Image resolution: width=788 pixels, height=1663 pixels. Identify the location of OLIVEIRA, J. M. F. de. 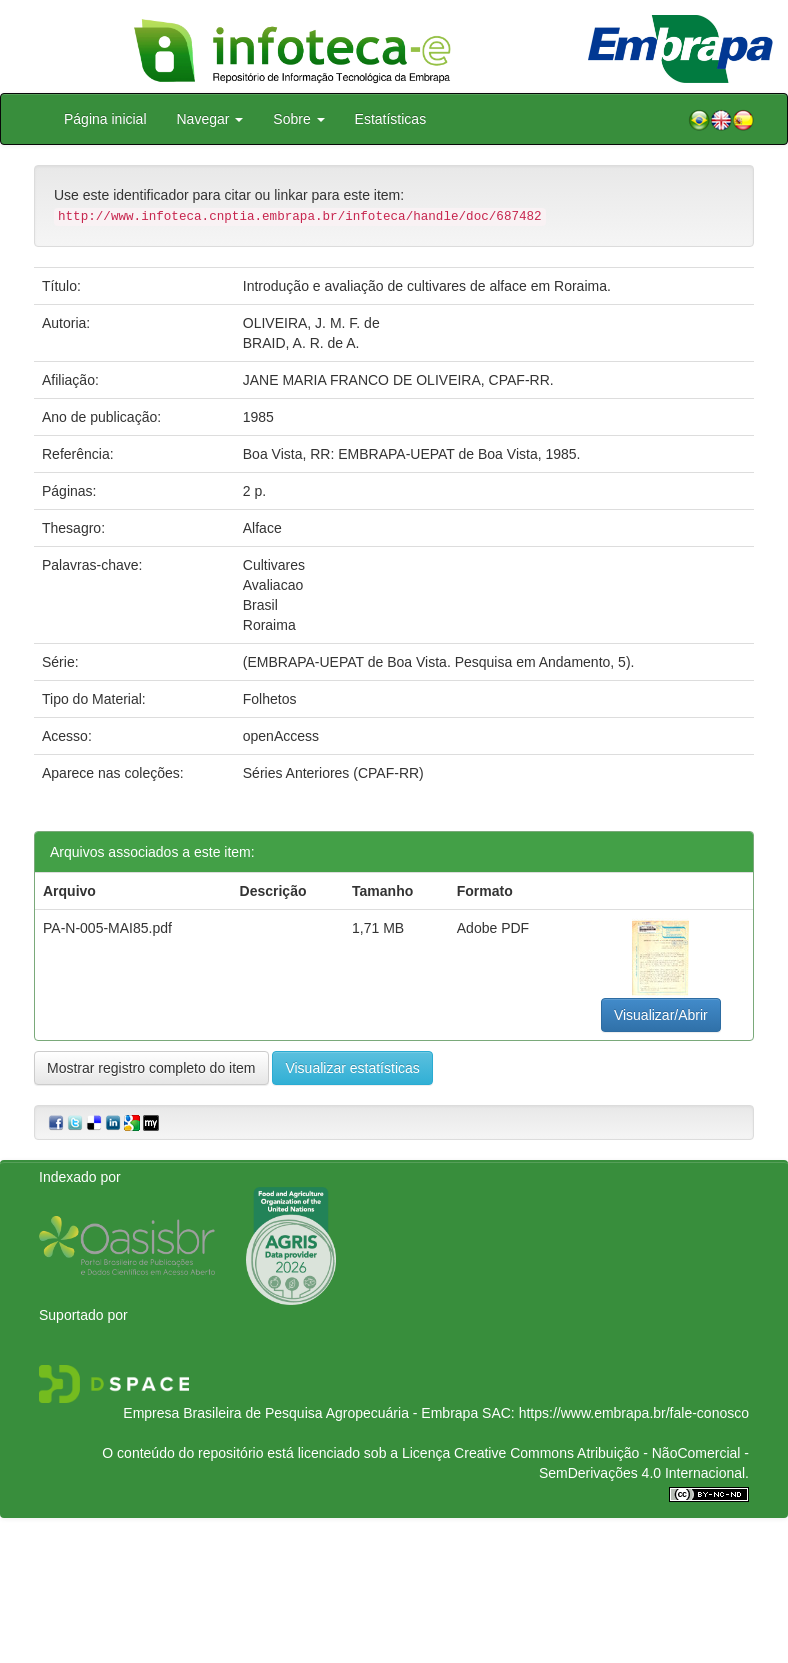
(311, 323).